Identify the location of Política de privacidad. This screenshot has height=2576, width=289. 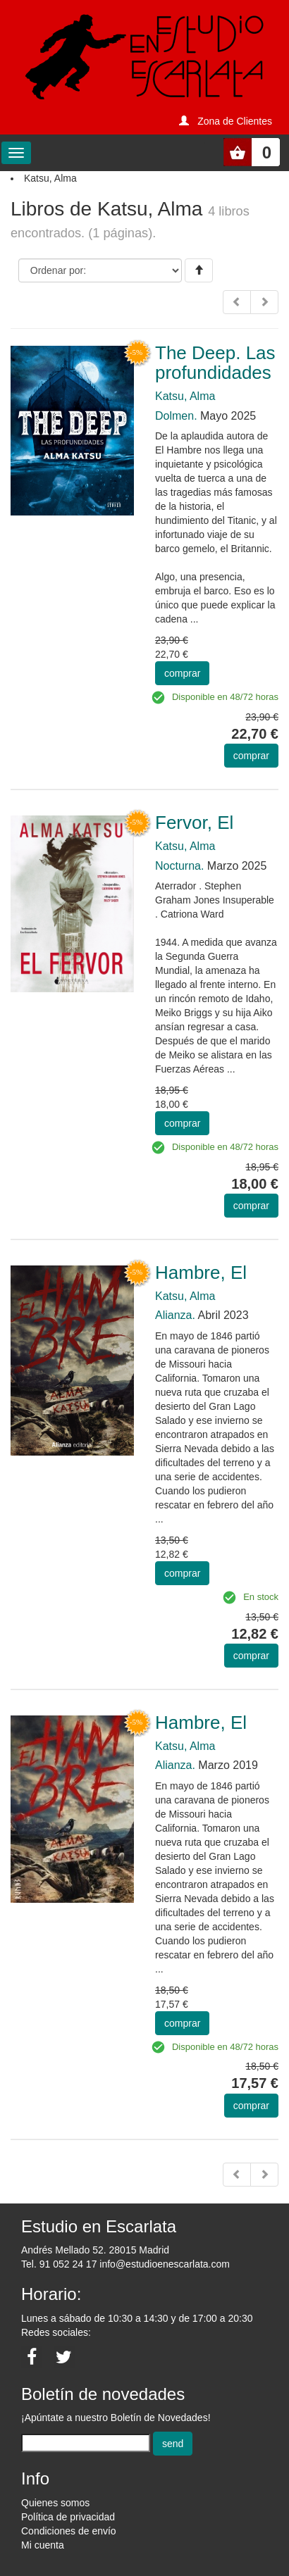
(68, 2516).